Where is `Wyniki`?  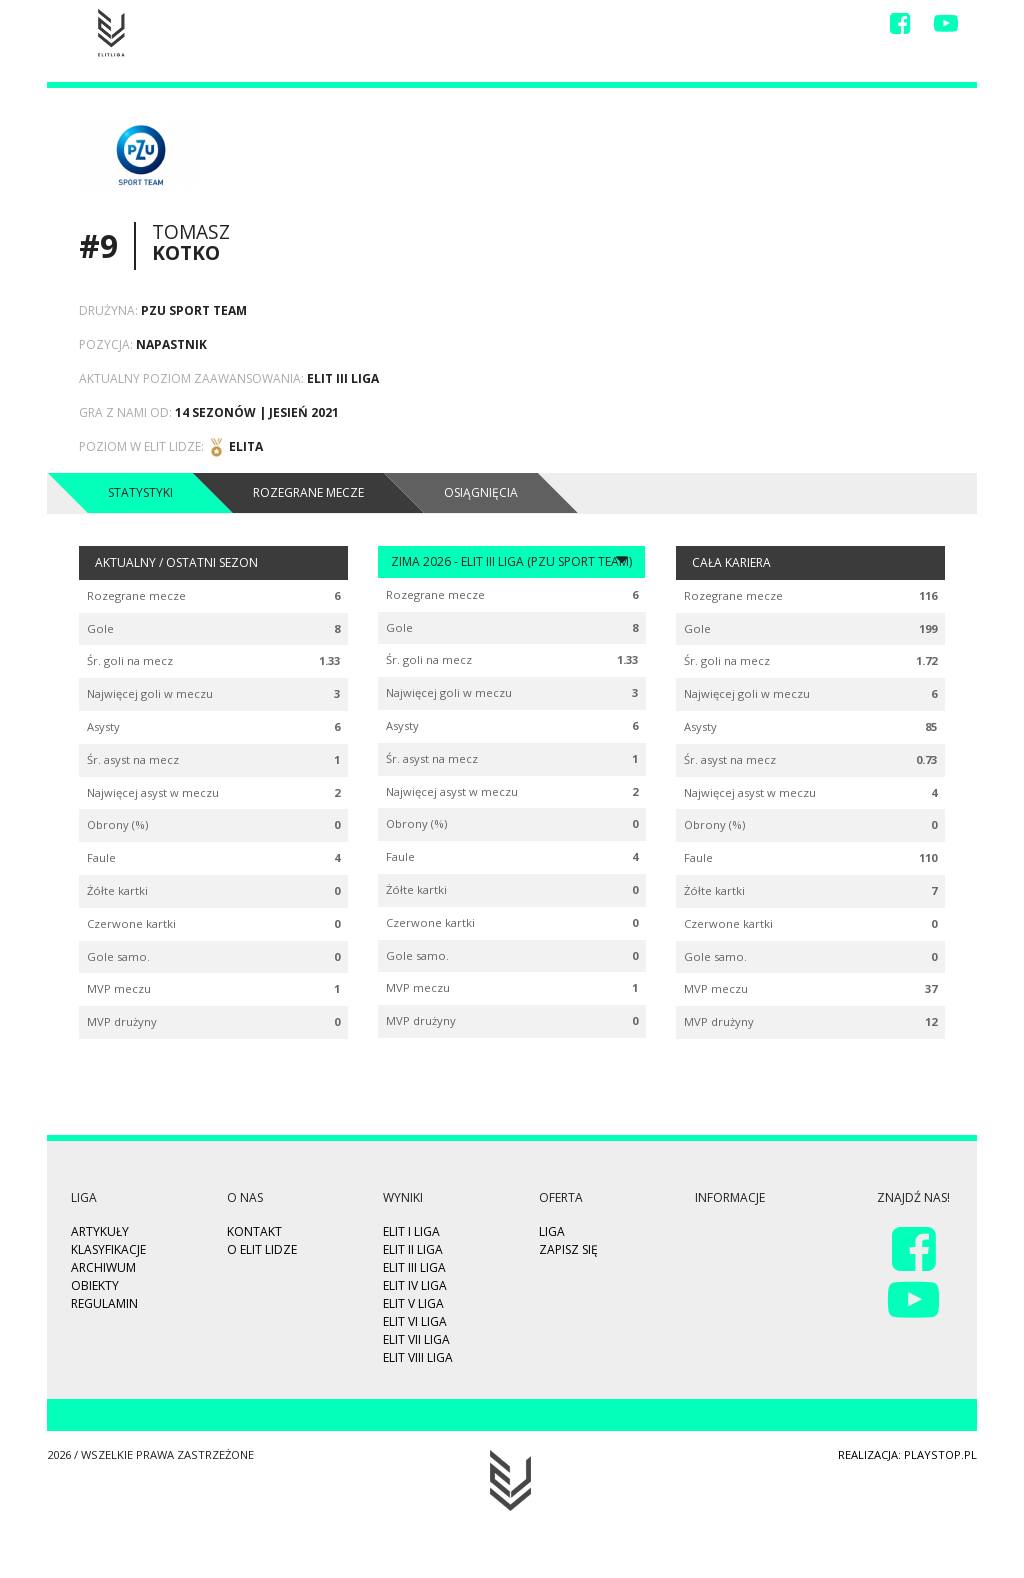
Wyniki is located at coordinates (557, 27).